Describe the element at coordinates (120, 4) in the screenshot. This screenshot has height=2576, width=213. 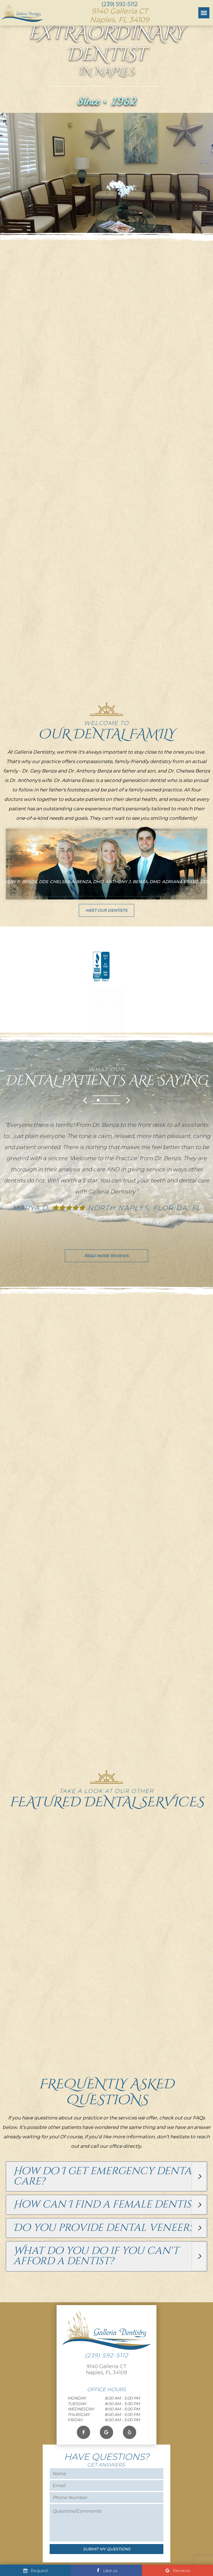
I see `(239) 592-5112` at that location.